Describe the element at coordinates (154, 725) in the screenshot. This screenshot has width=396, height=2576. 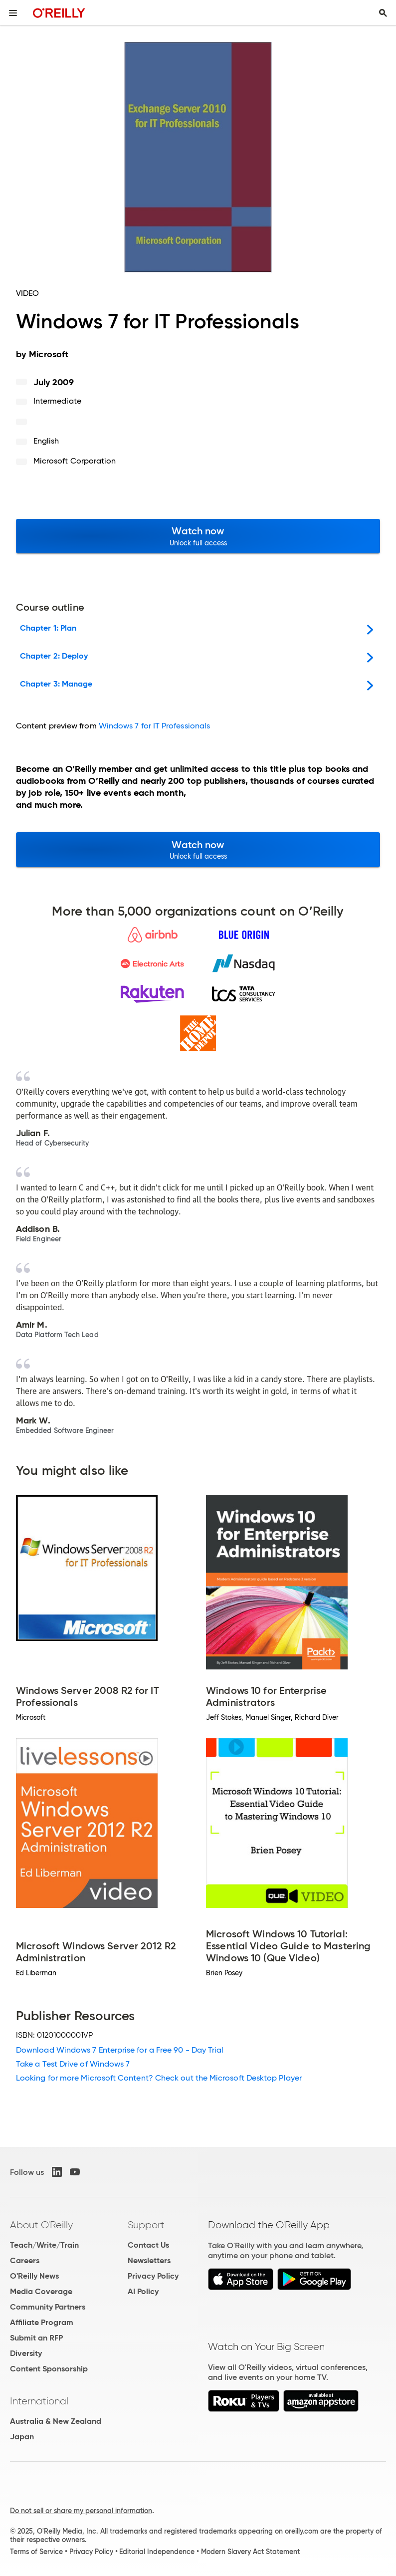
I see `Windows 7 for IT Professionals` at that location.